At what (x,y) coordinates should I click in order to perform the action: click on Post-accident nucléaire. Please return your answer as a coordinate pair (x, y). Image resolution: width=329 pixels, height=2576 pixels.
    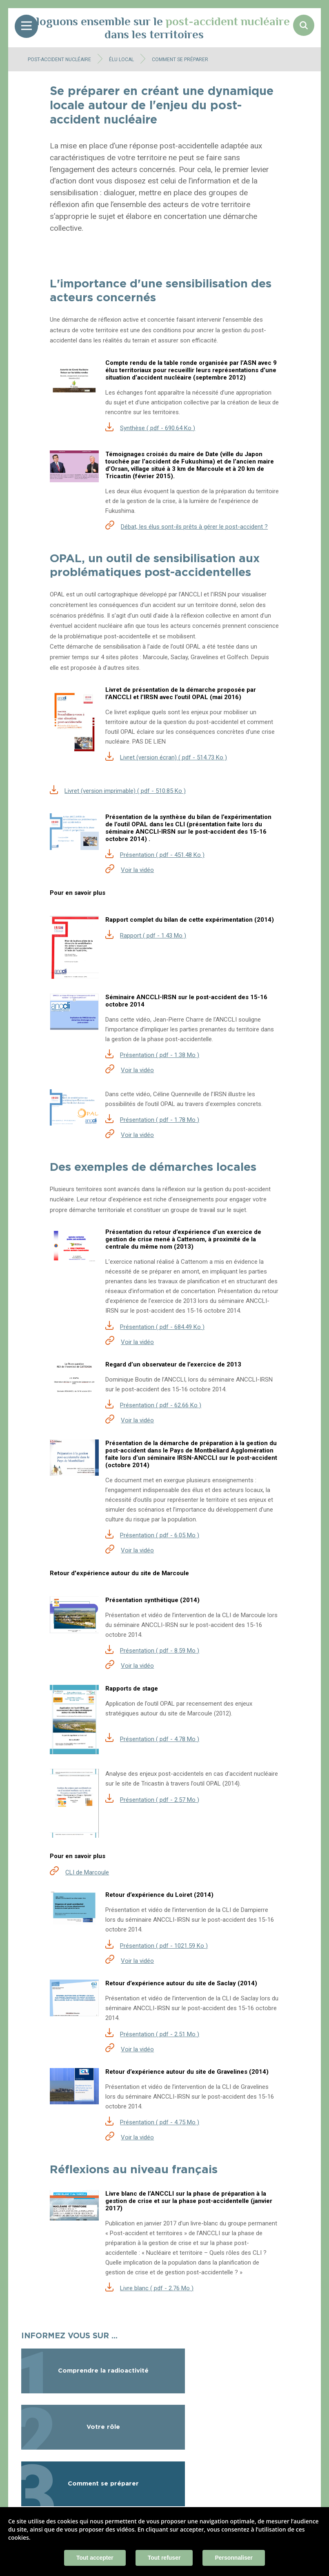
    Looking at the image, I should click on (59, 59).